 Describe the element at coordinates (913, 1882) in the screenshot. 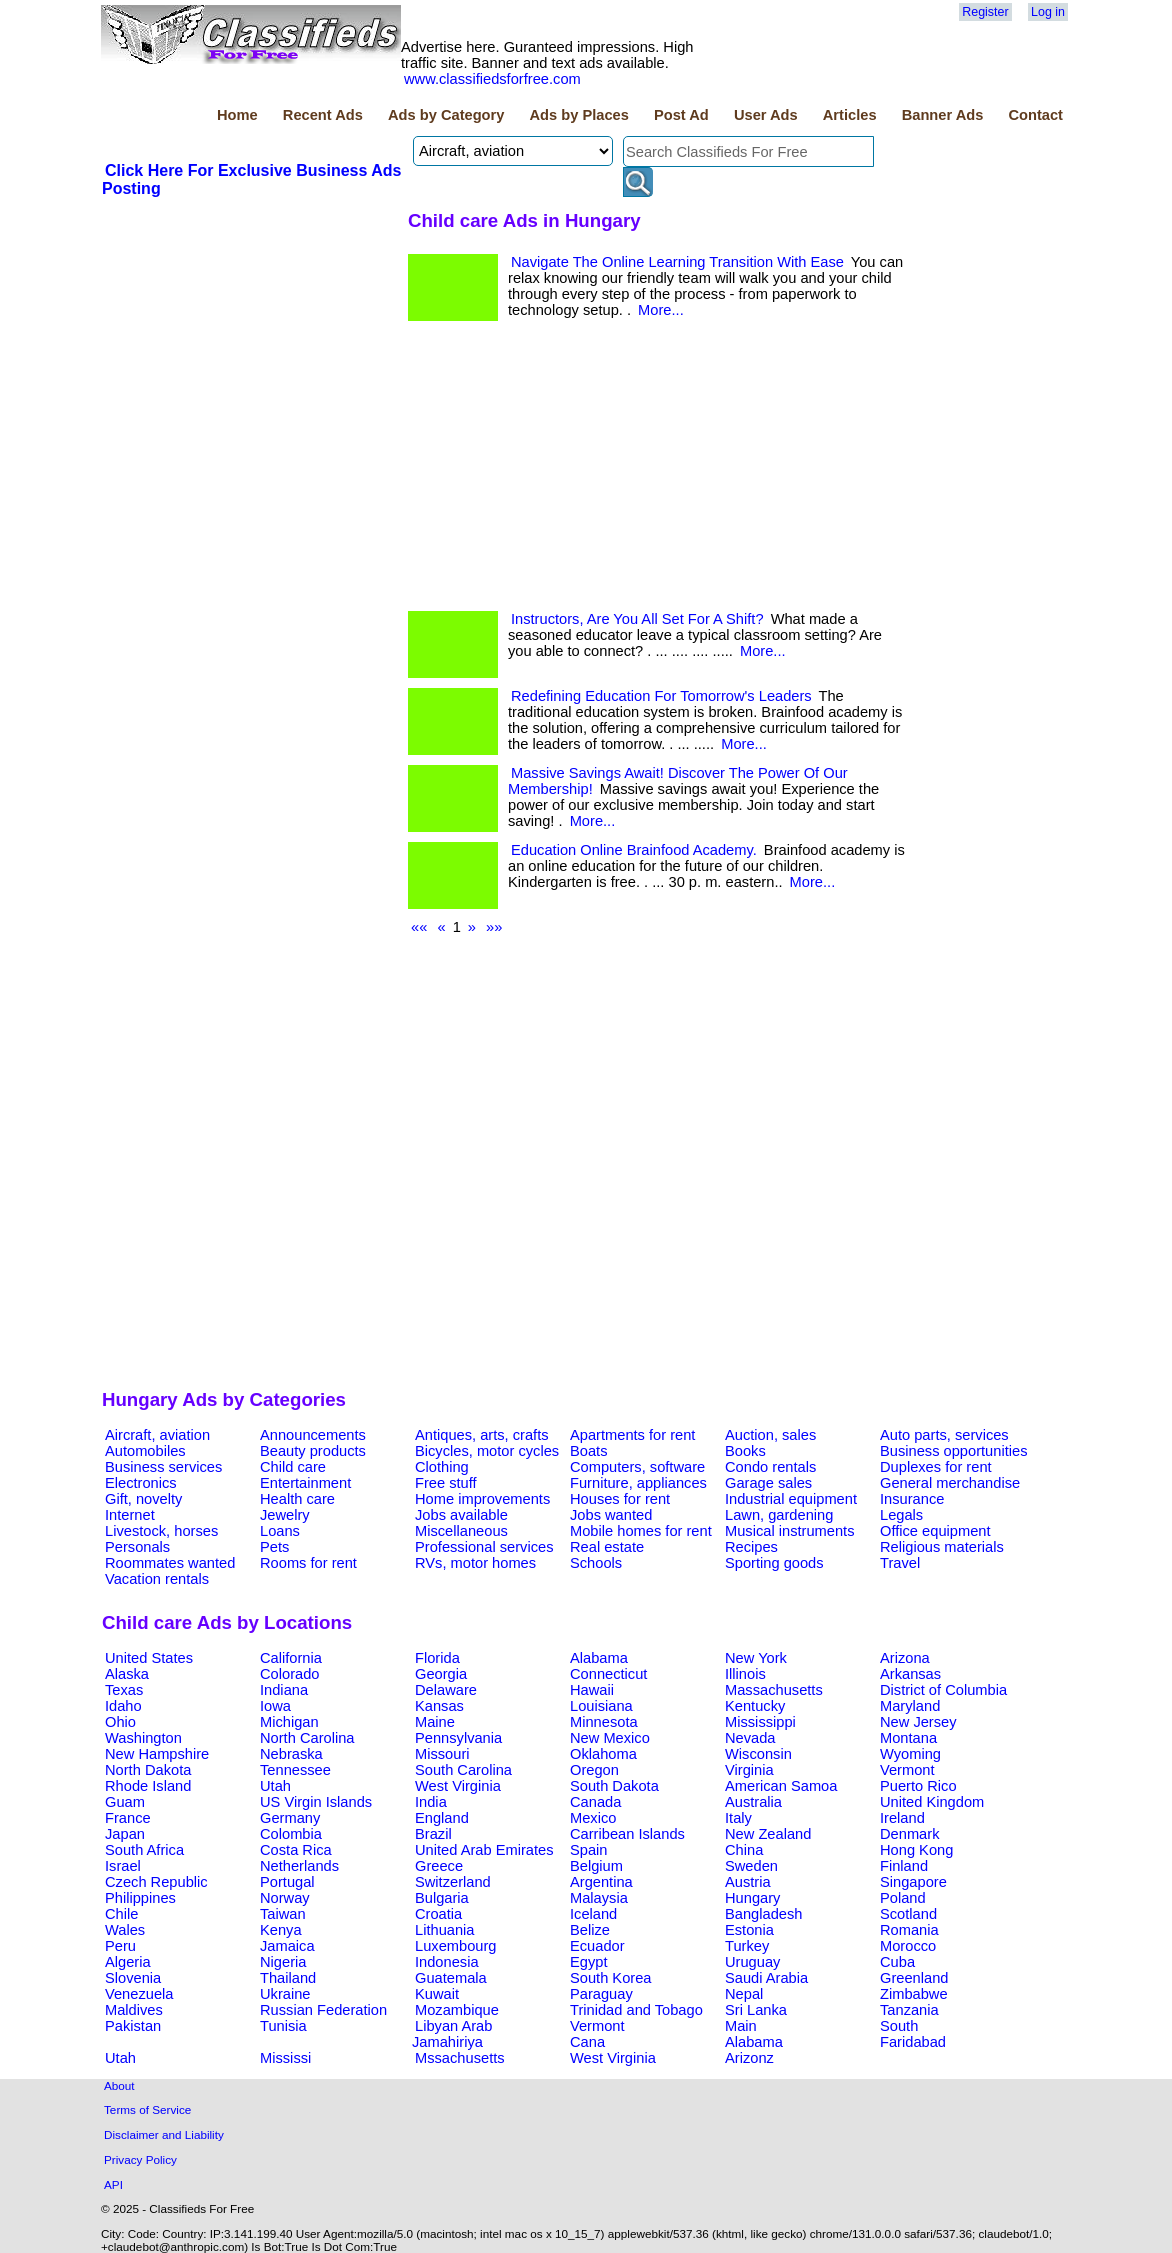

I see `Singapore` at that location.